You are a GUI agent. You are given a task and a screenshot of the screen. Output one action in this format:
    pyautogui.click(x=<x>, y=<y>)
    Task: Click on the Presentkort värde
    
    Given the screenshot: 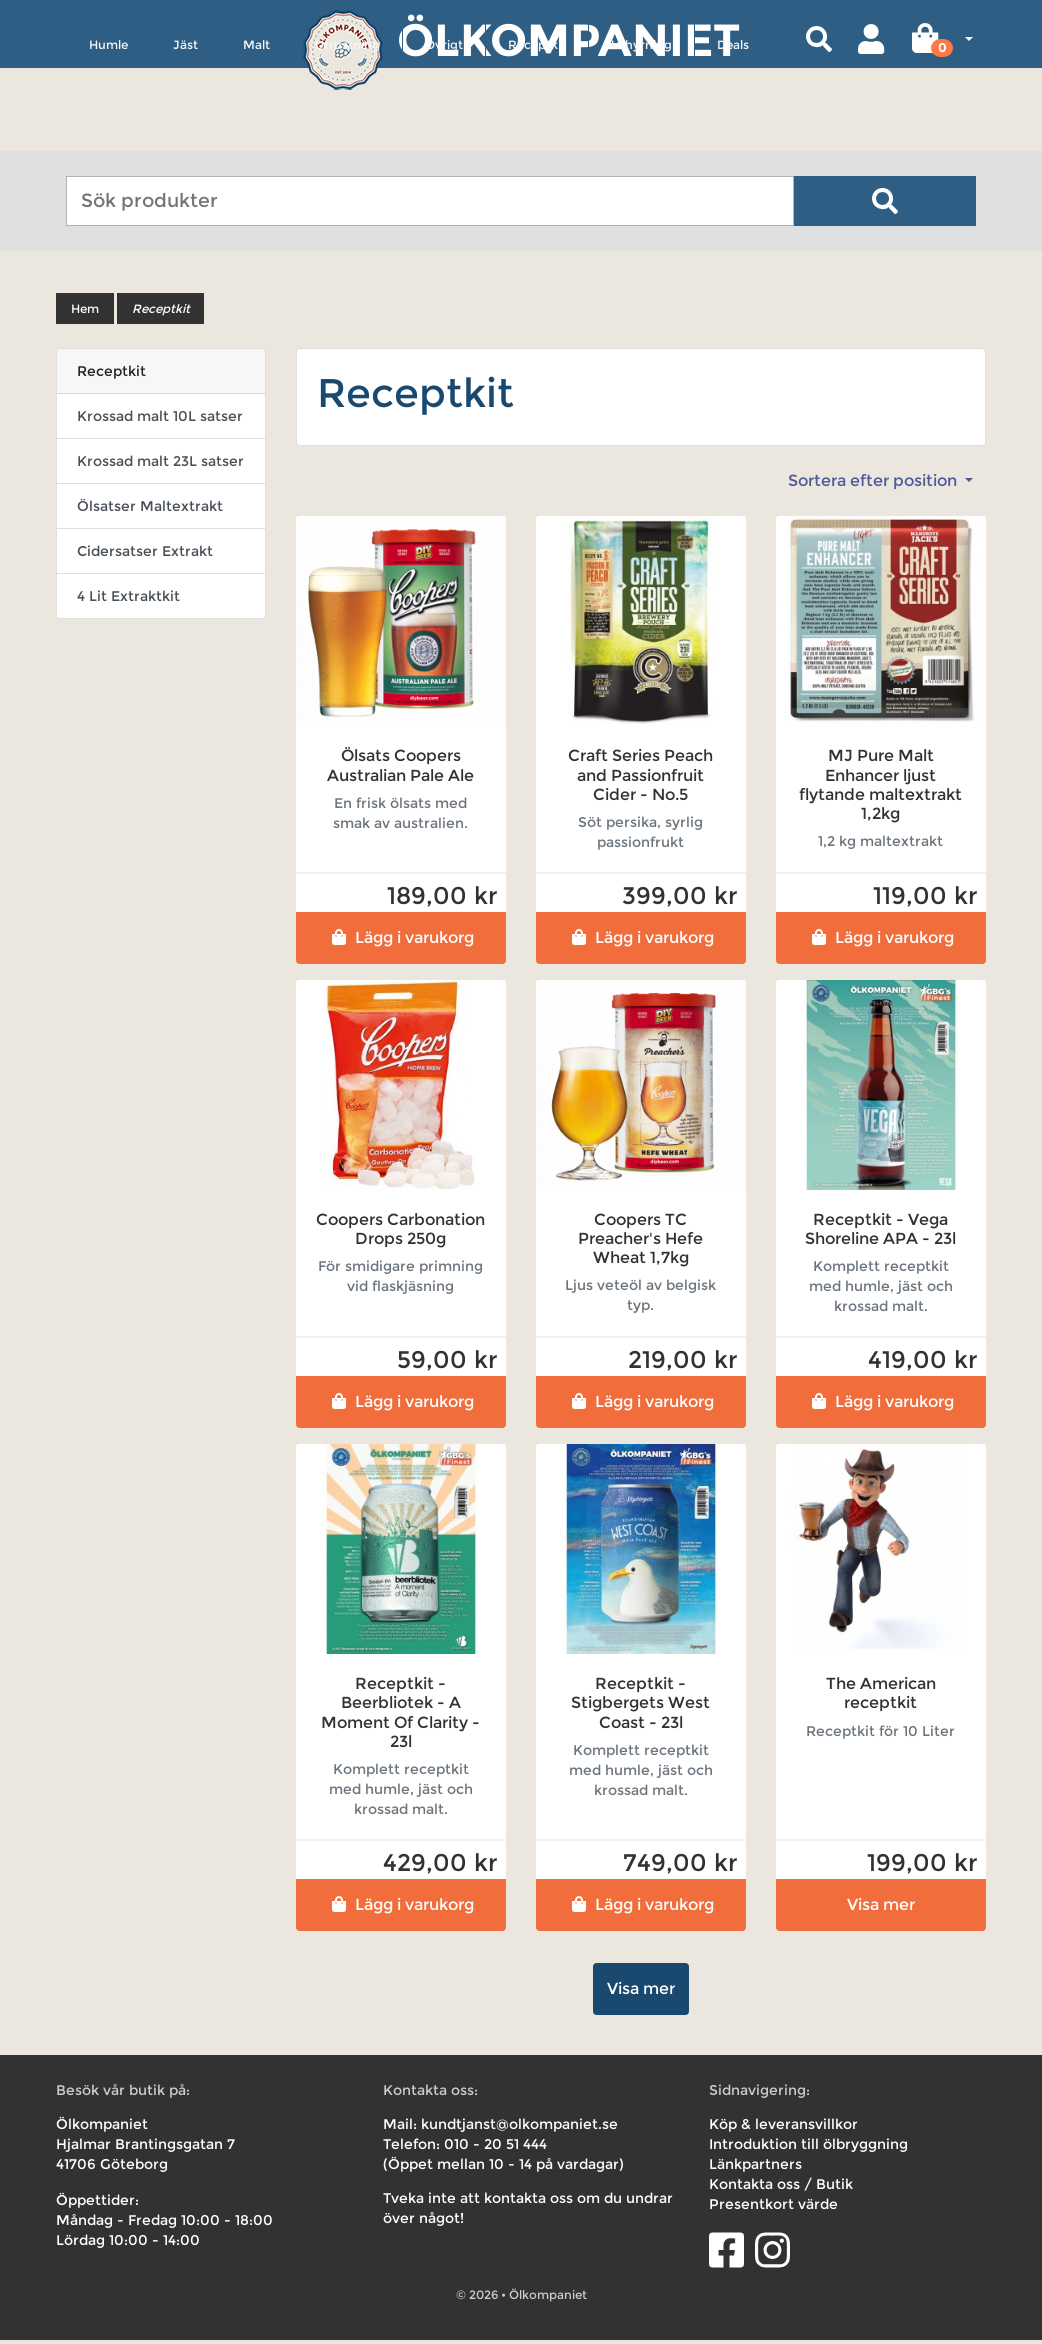 What is the action you would take?
    pyautogui.click(x=773, y=2208)
    